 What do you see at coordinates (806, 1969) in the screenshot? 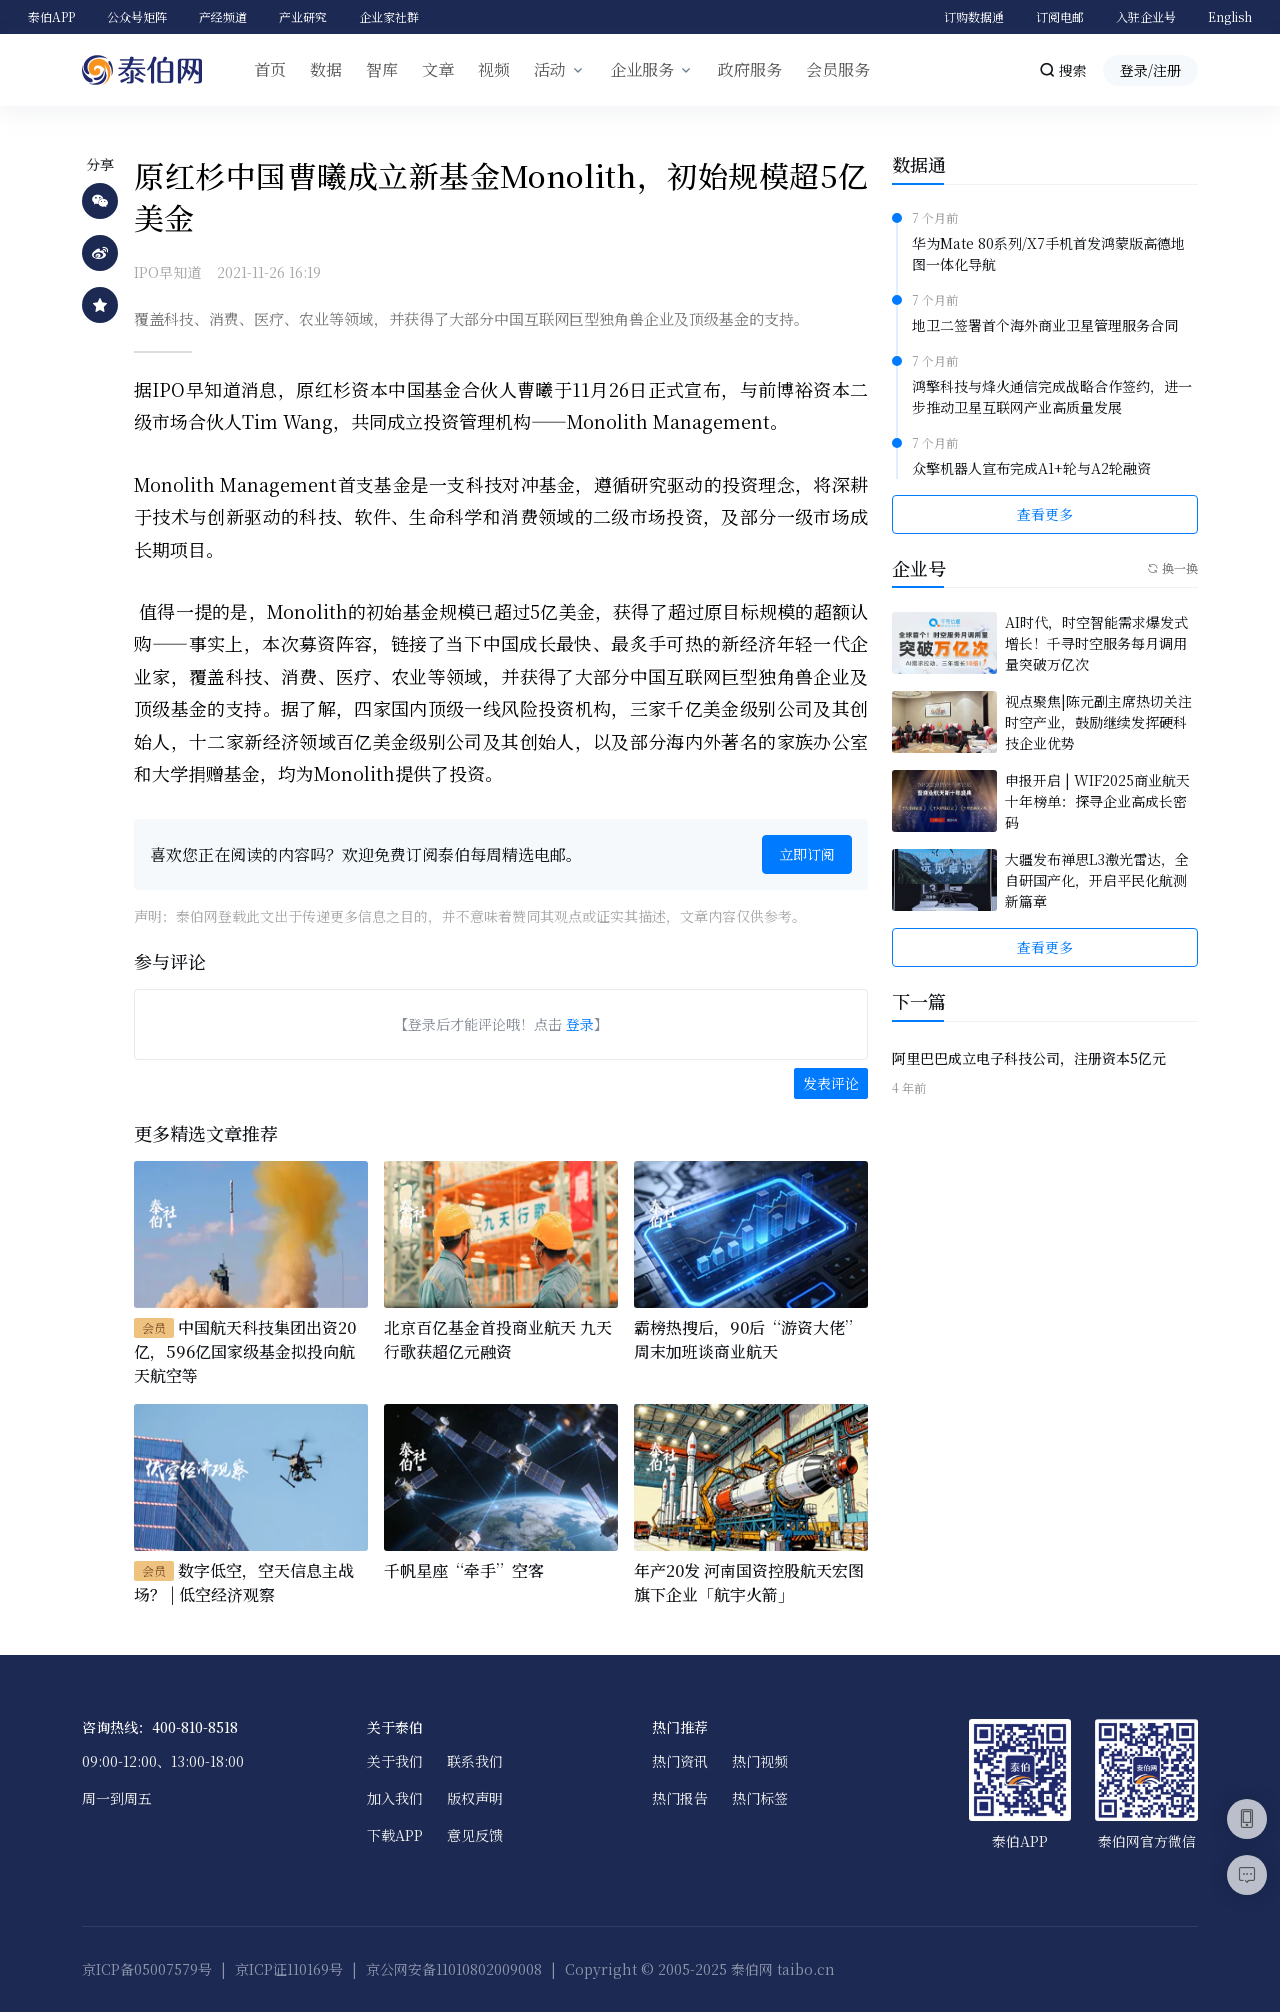
I see `taibo.cn` at bounding box center [806, 1969].